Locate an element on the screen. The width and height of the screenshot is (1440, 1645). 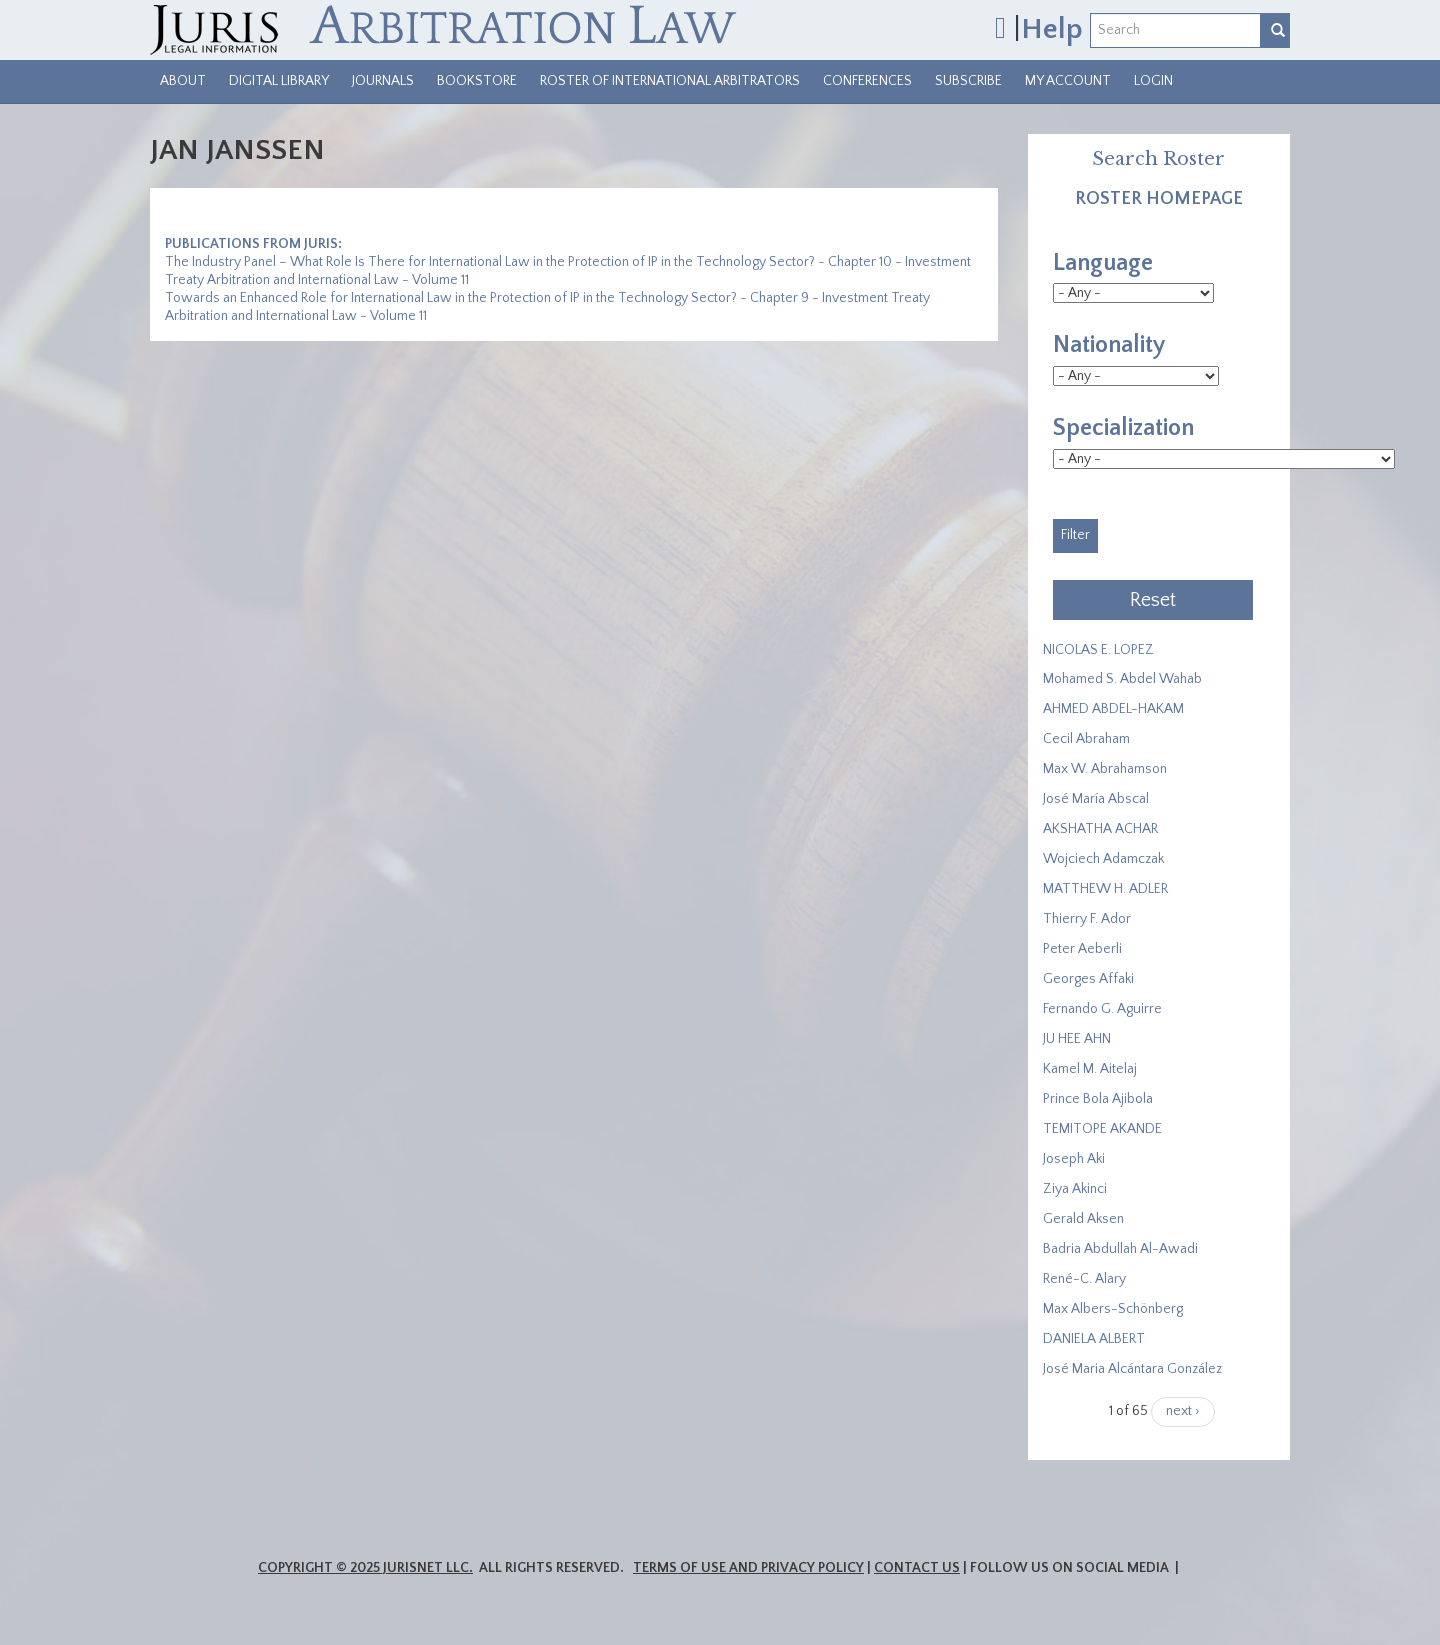
René-C. Alary is located at coordinates (1084, 1279).